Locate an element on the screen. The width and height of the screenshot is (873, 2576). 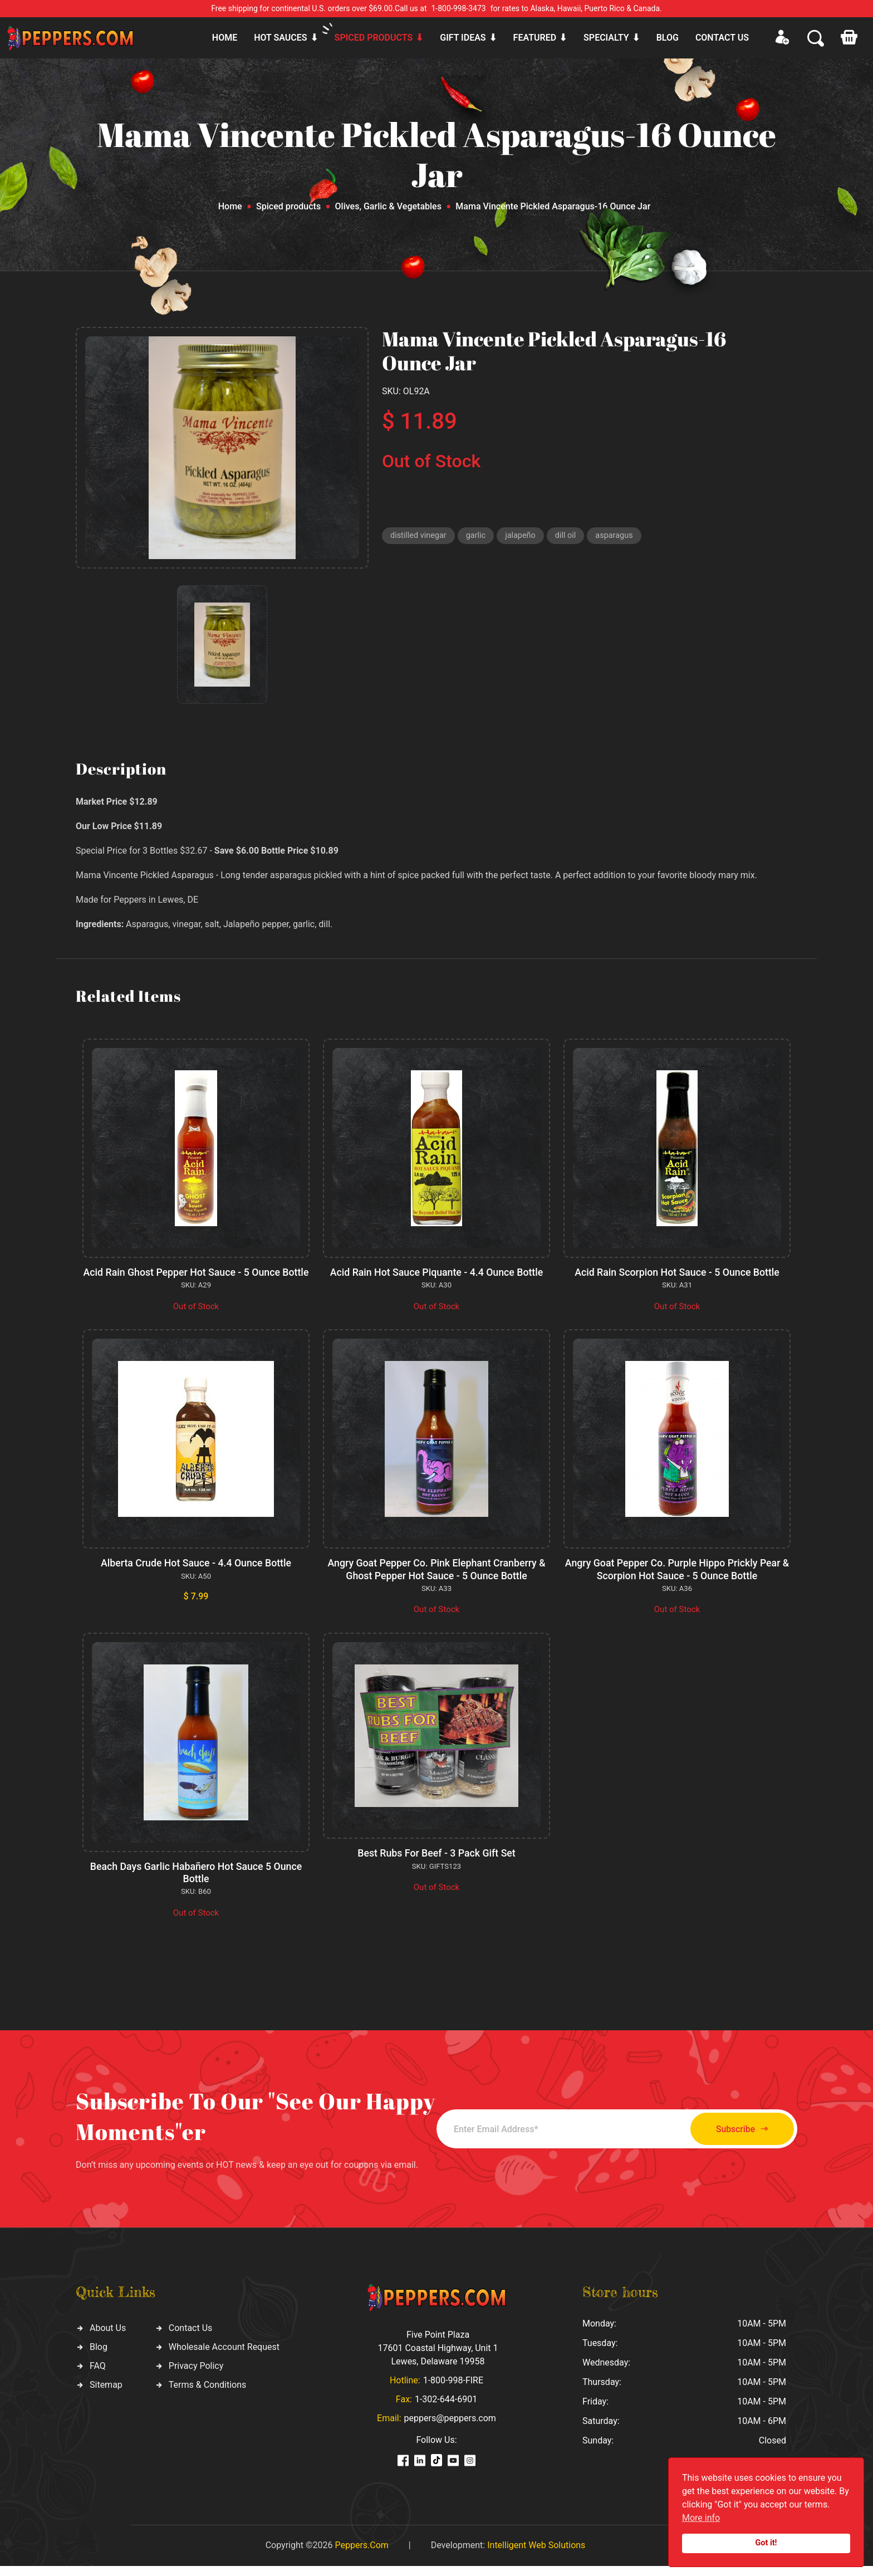
Gift ideas is located at coordinates (462, 37).